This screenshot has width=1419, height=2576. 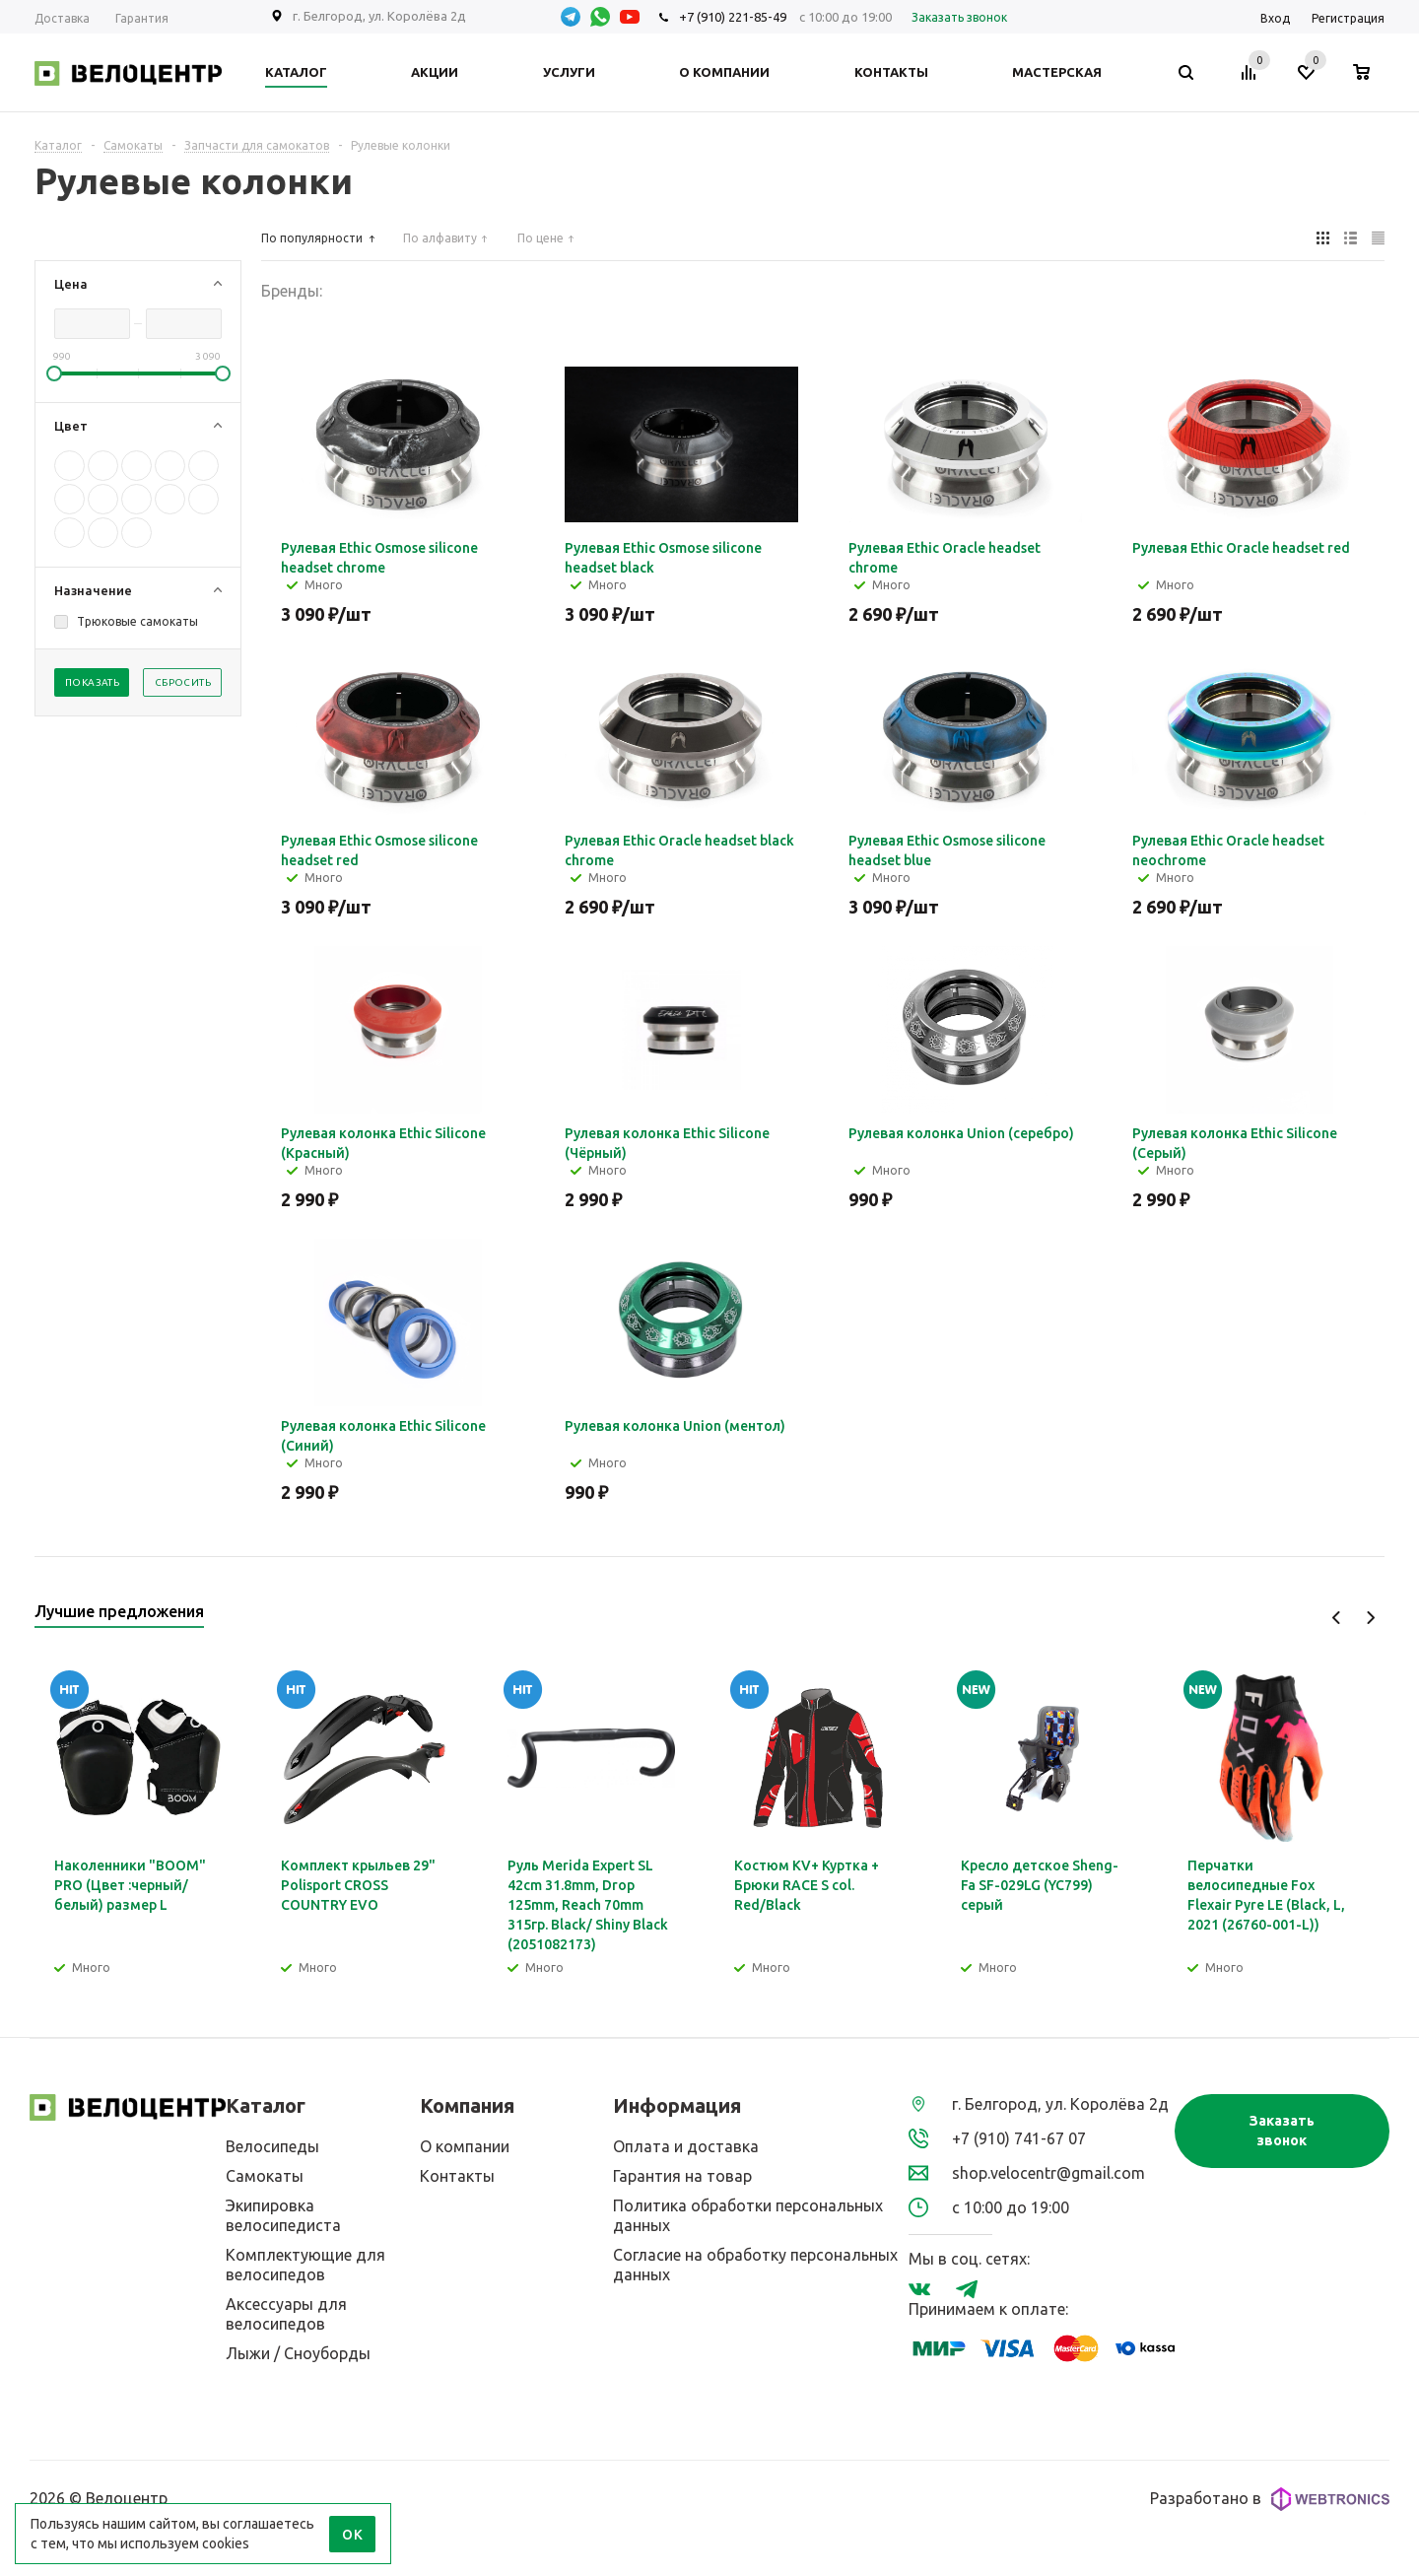 I want to click on Разработано в, so click(x=1269, y=2499).